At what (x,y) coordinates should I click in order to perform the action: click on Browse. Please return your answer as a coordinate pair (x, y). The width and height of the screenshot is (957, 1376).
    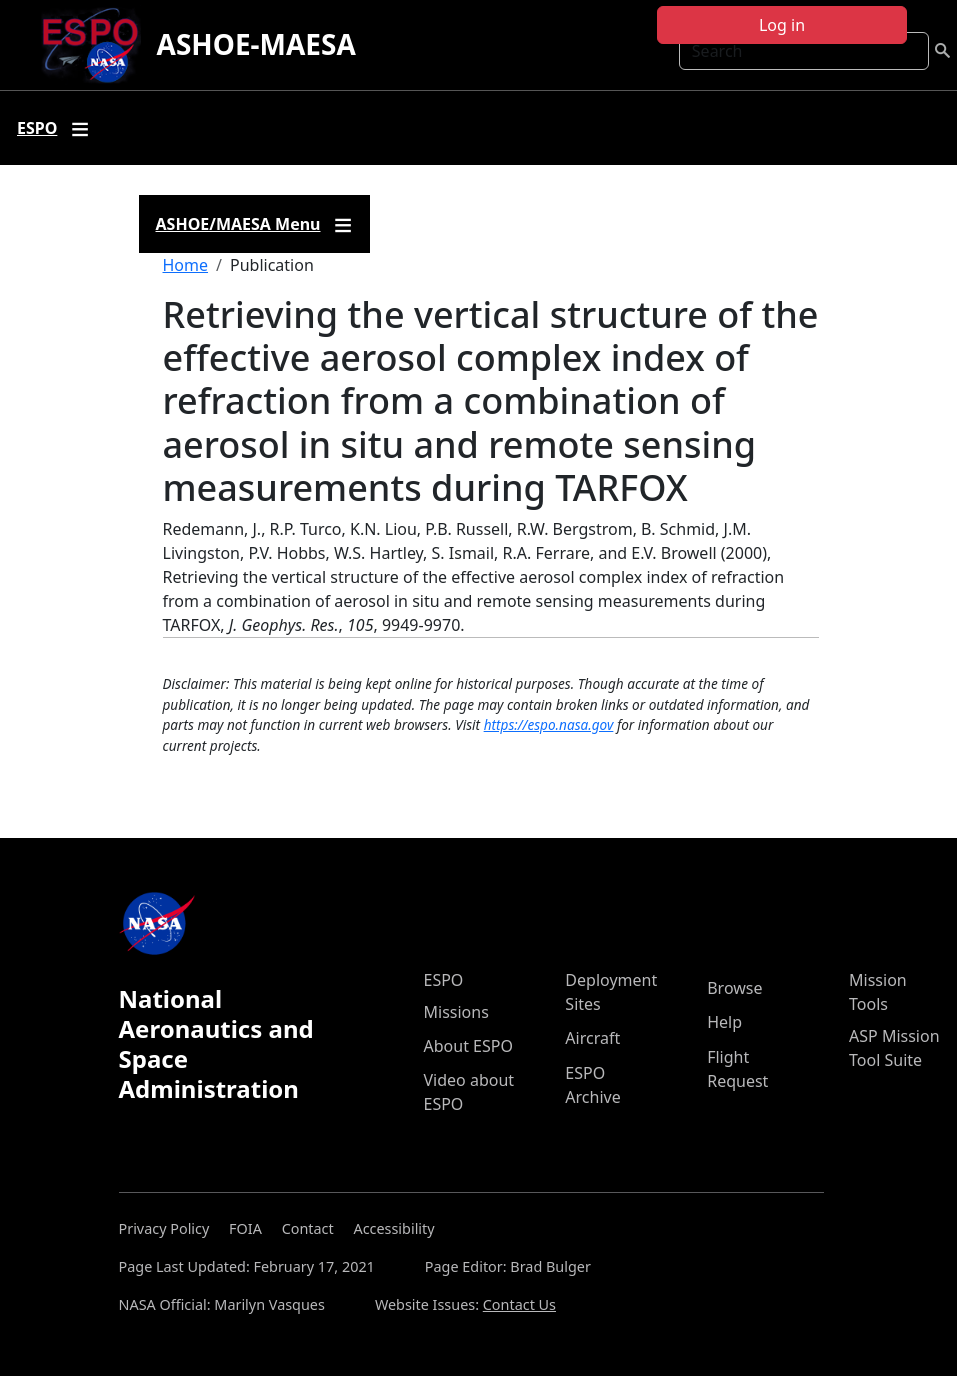
    Looking at the image, I should click on (734, 988).